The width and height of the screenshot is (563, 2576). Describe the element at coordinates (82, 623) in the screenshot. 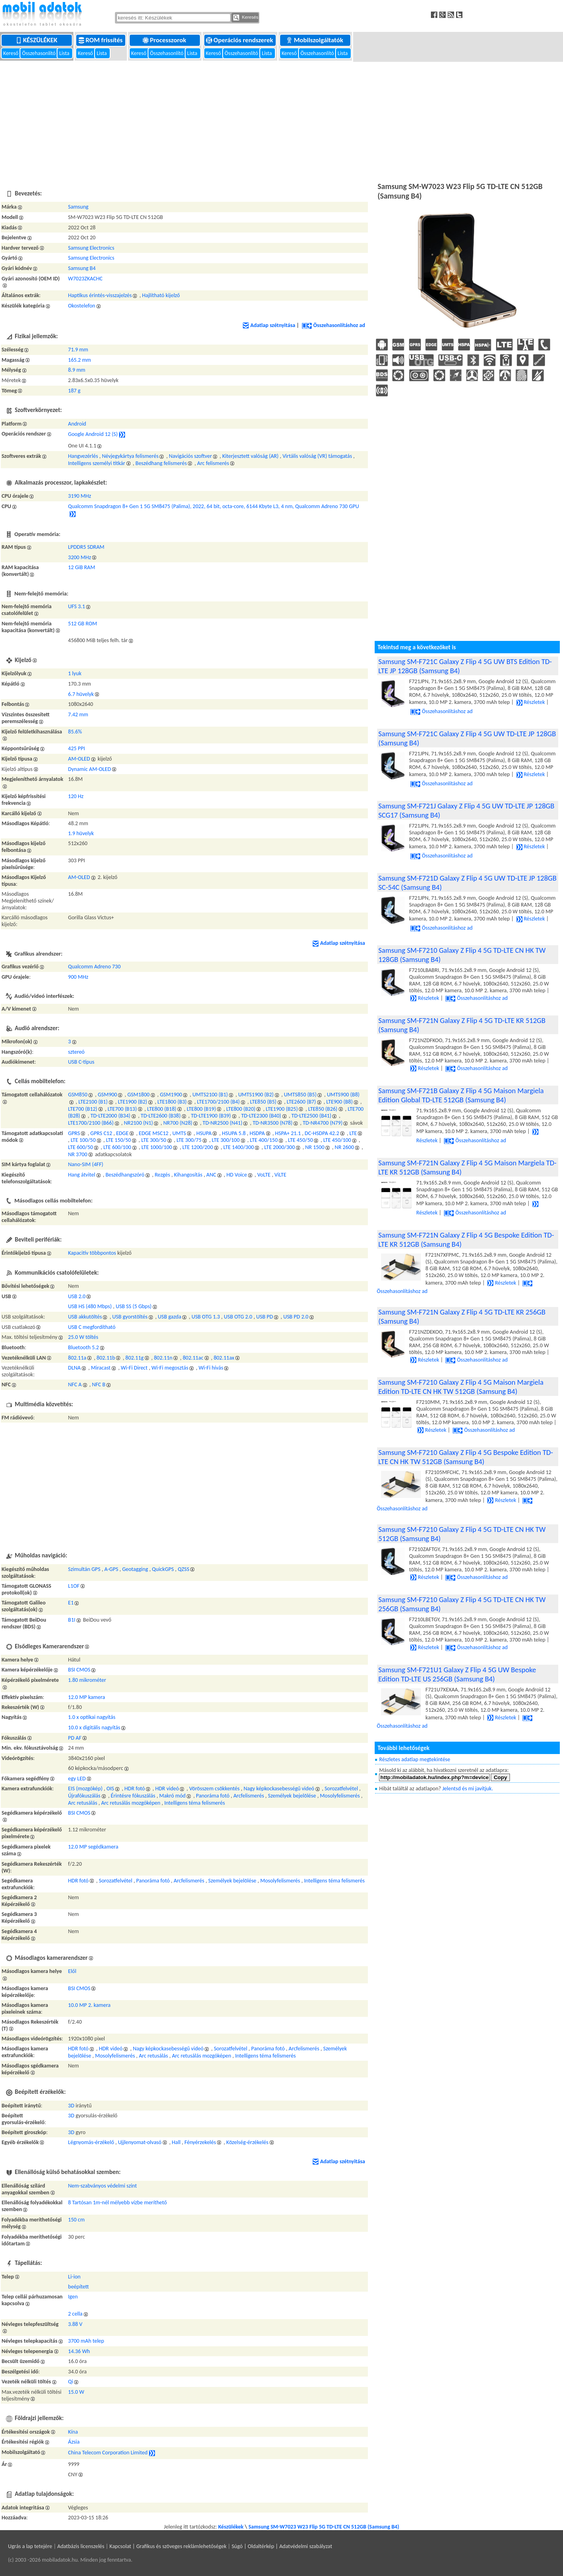

I see `512 GB ROM` at that location.